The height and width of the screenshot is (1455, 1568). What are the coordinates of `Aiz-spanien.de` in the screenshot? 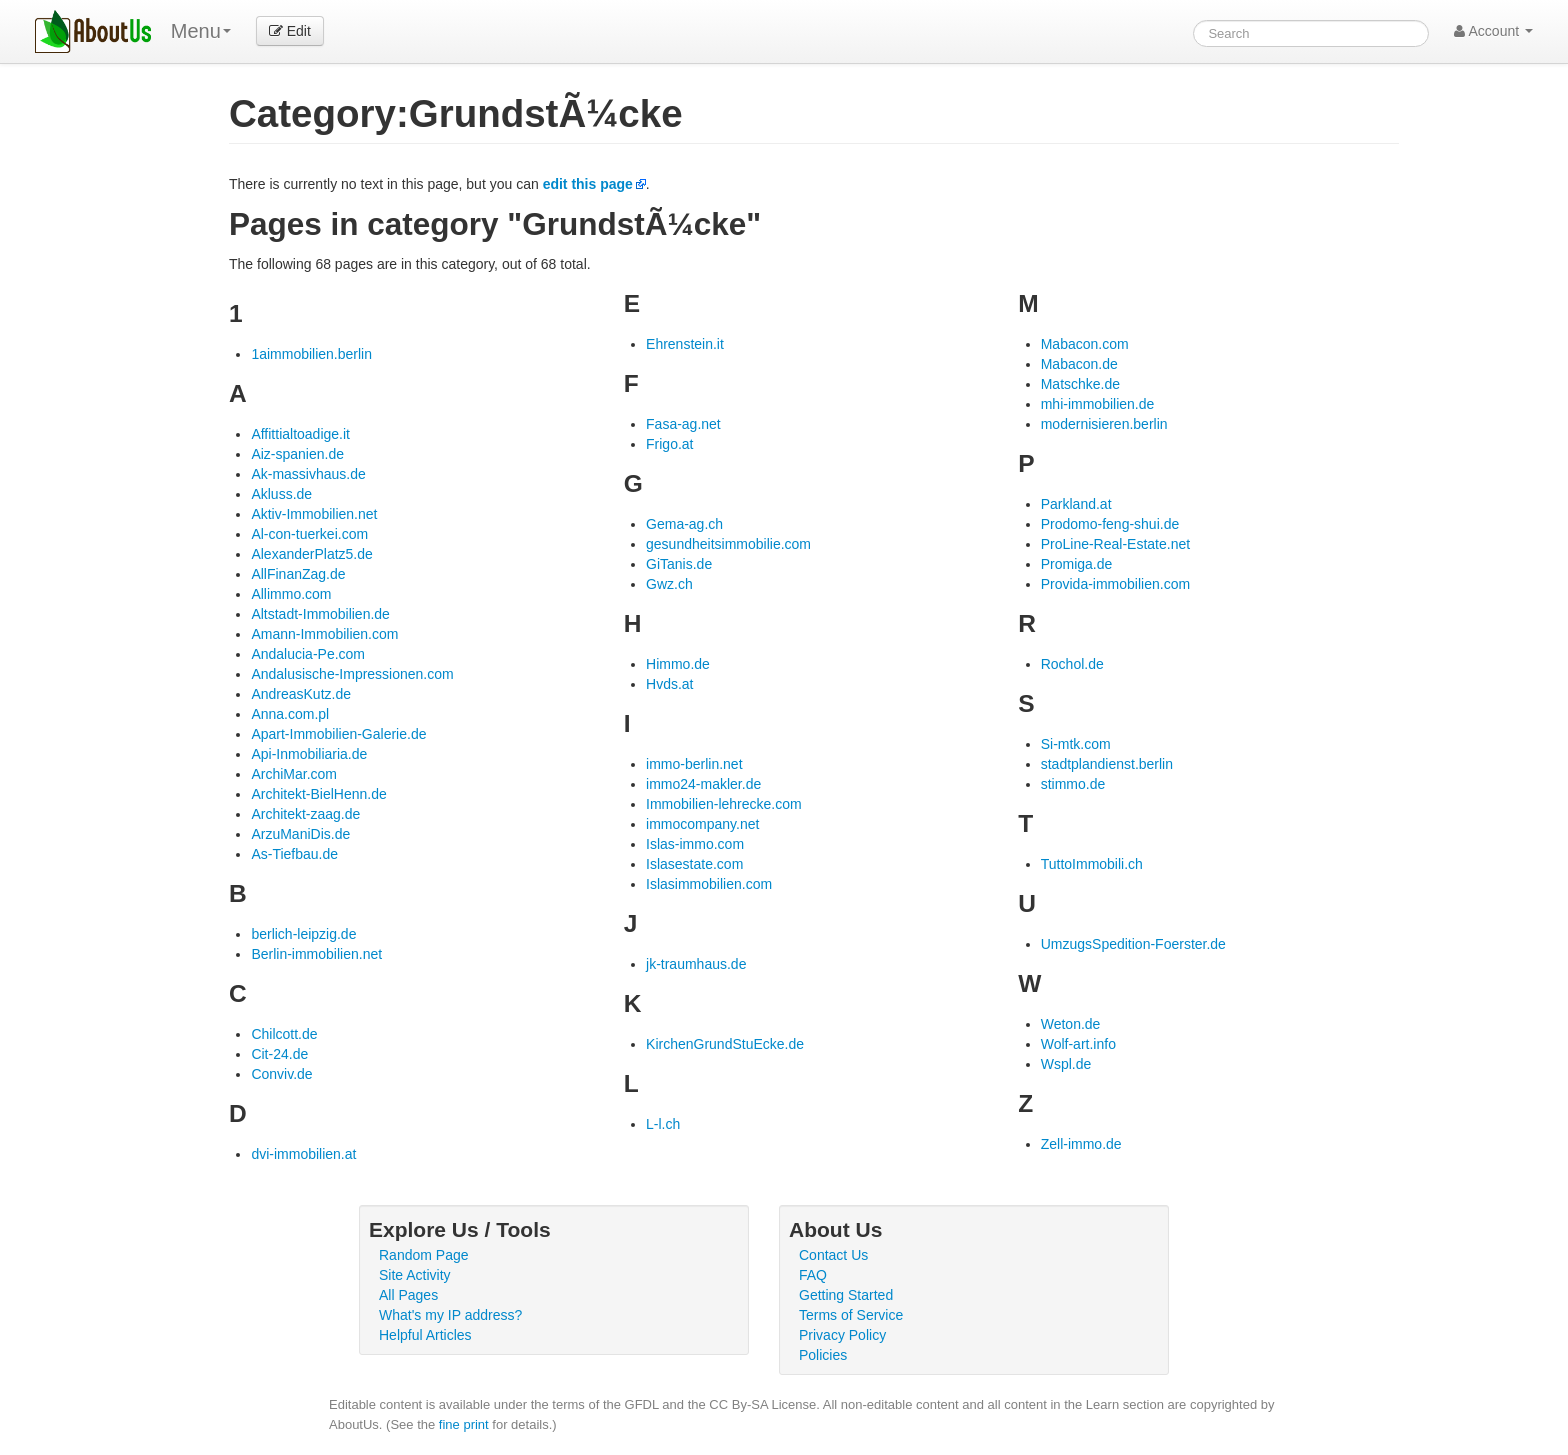 It's located at (297, 454).